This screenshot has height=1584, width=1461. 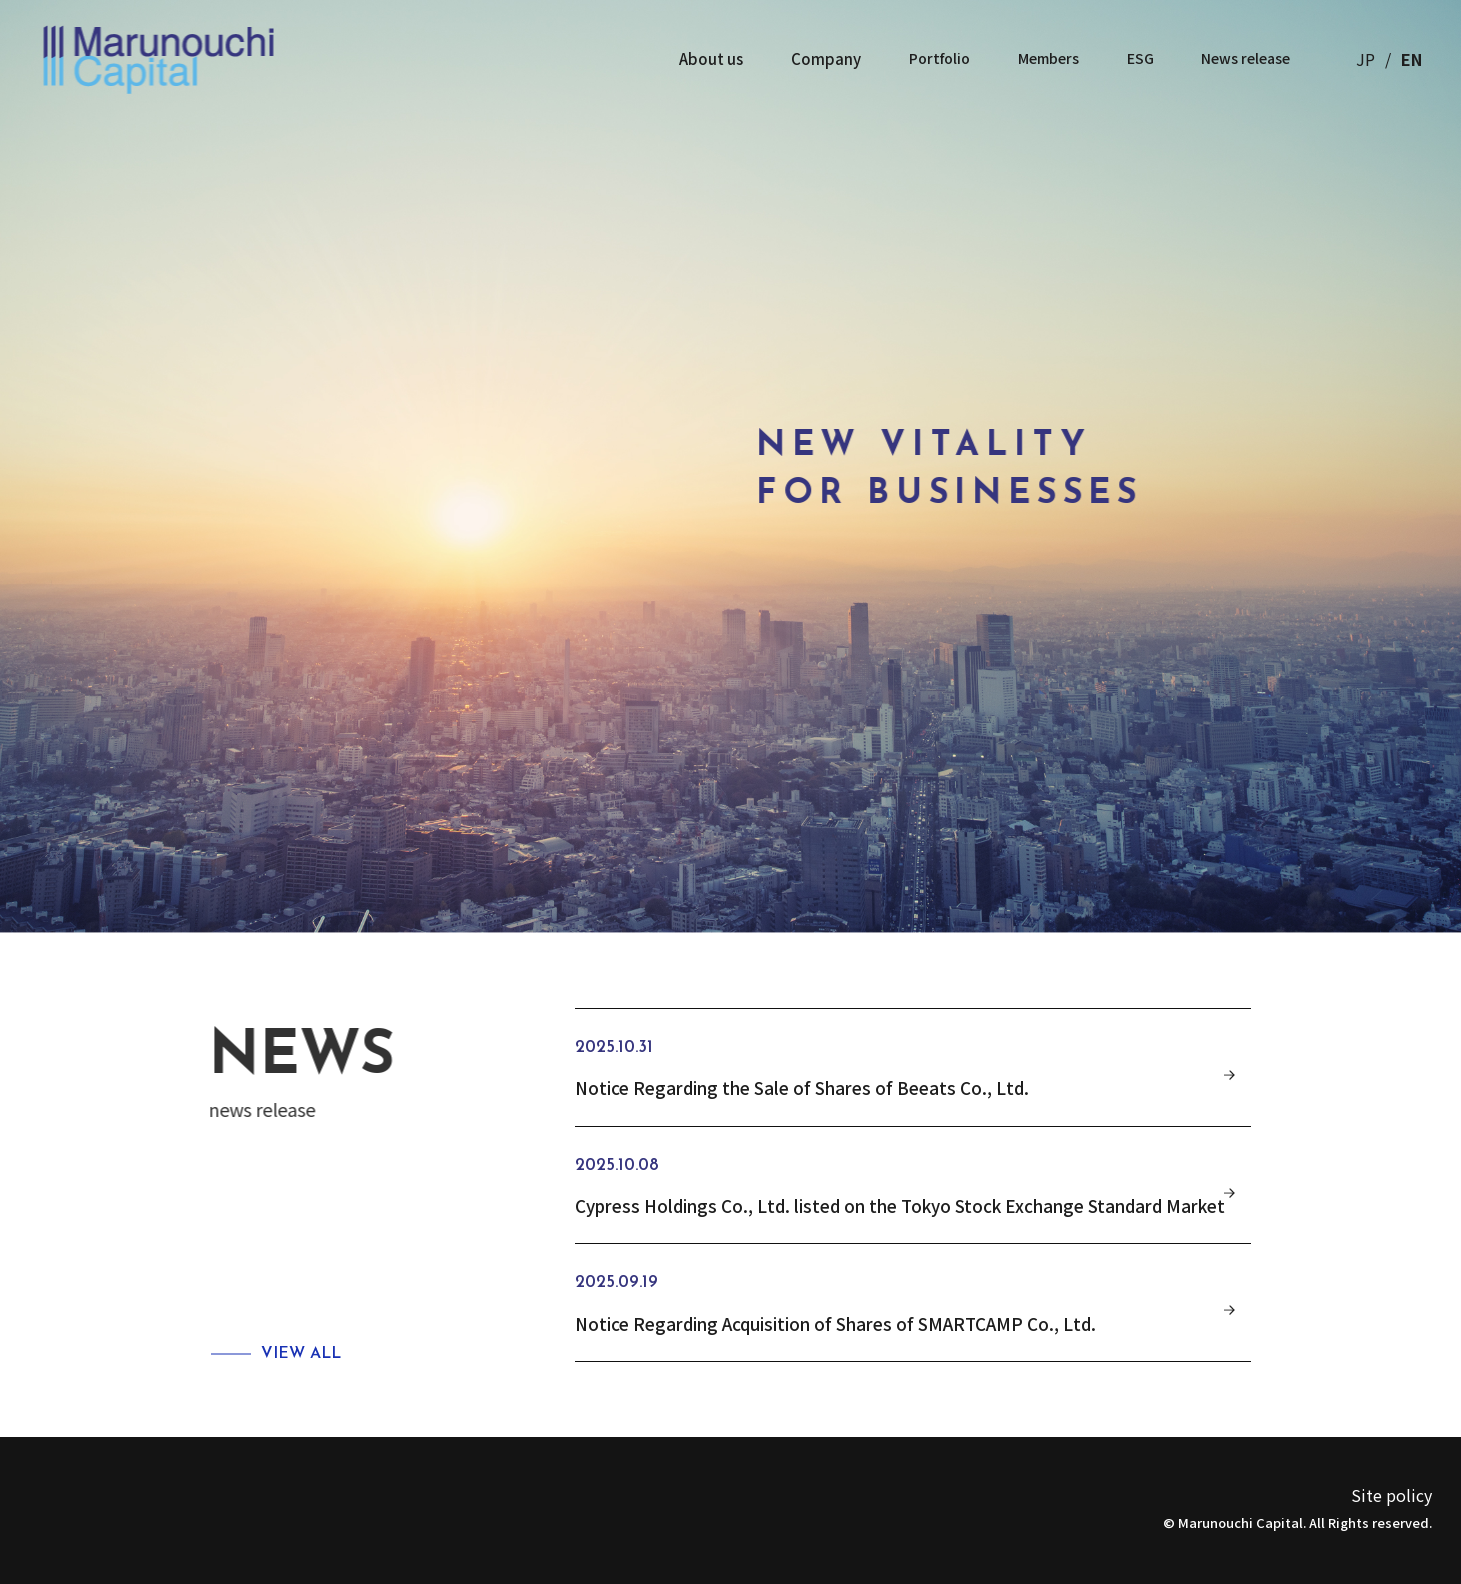 What do you see at coordinates (1365, 59) in the screenshot?
I see `JP` at bounding box center [1365, 59].